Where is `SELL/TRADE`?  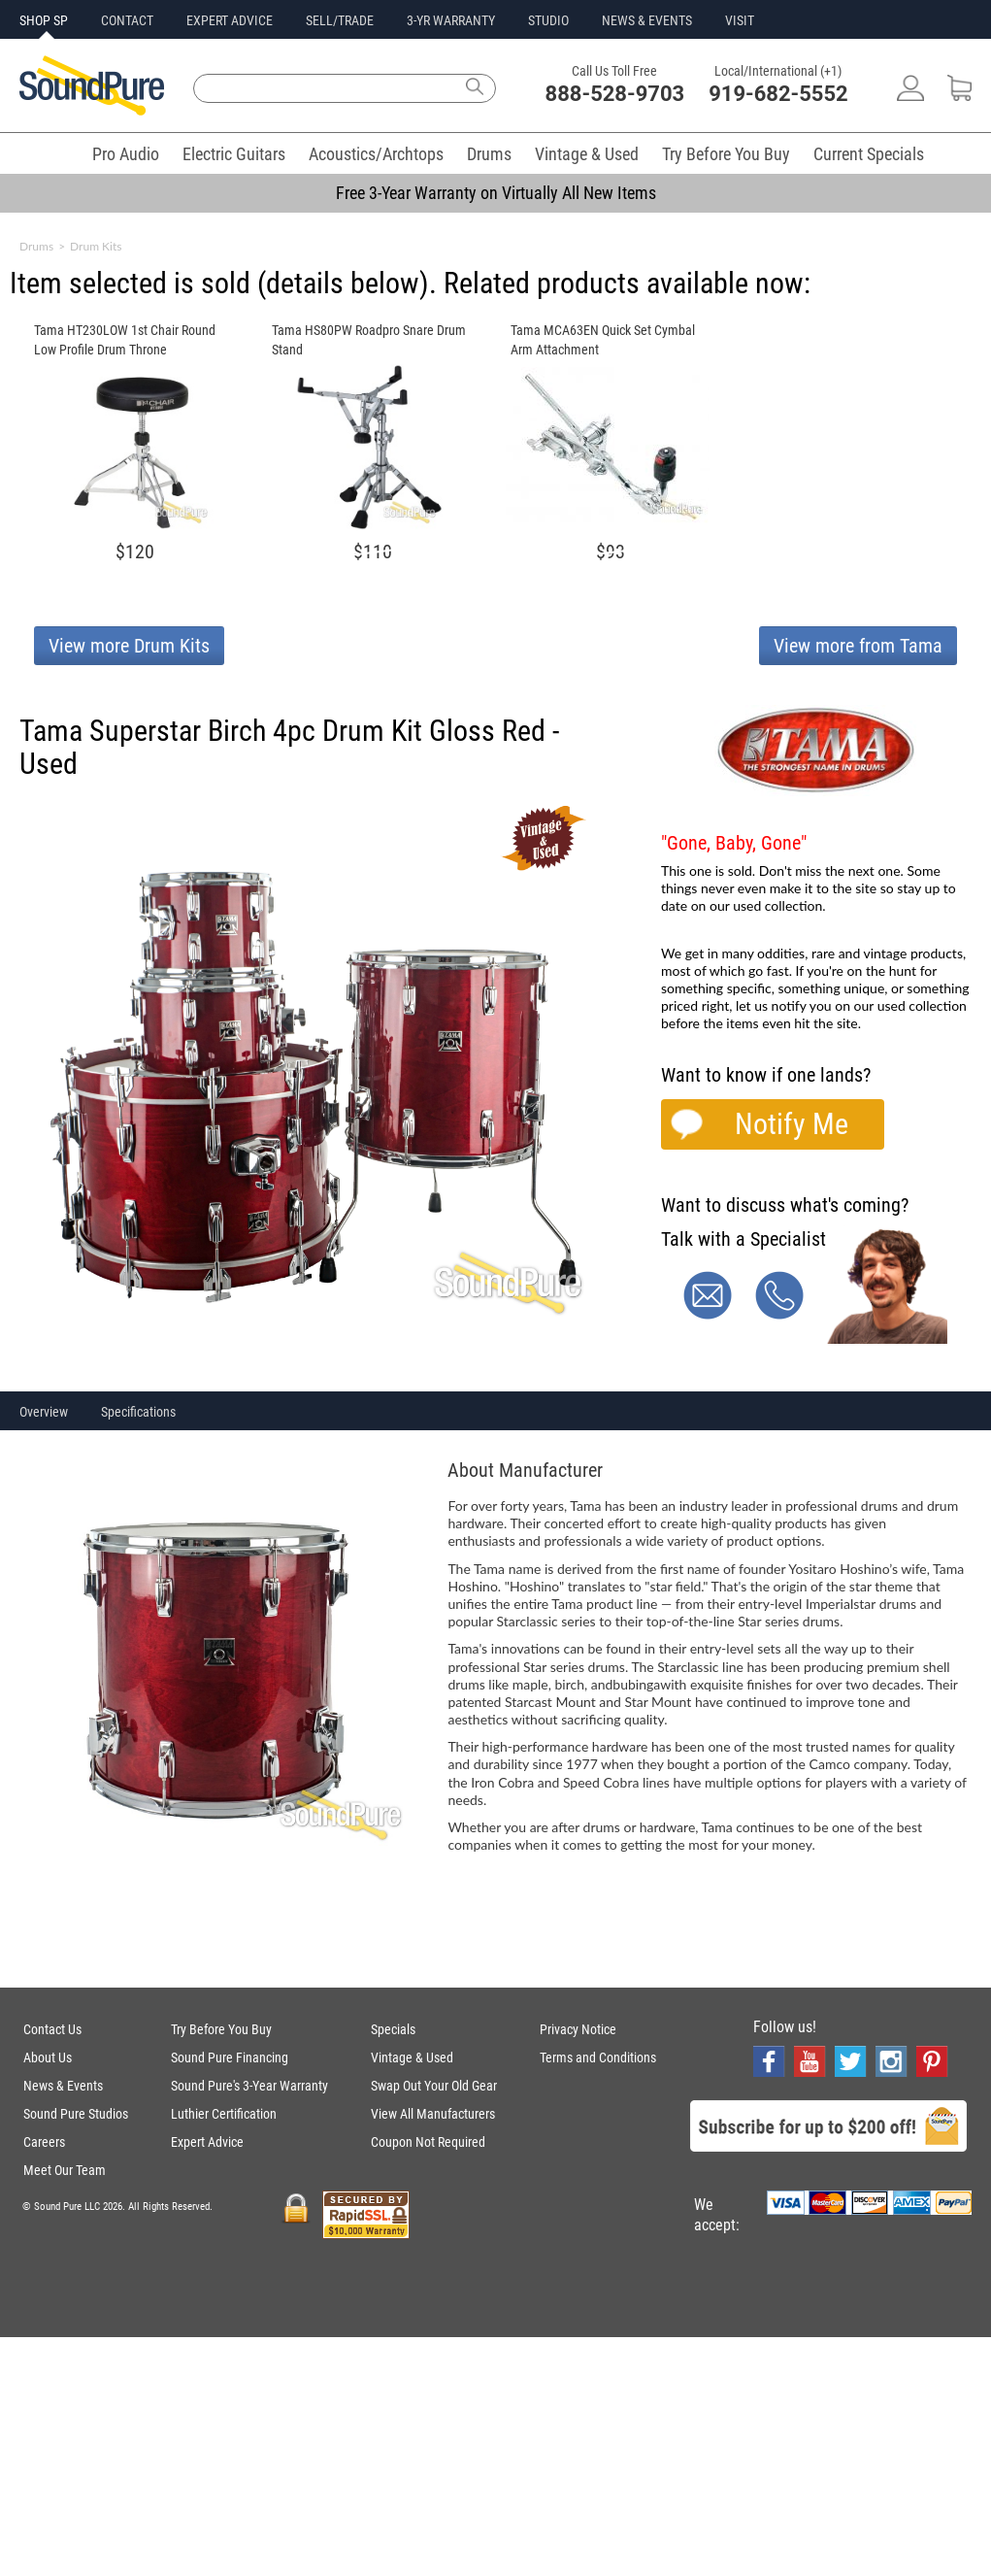 SELL/TRADE is located at coordinates (340, 20).